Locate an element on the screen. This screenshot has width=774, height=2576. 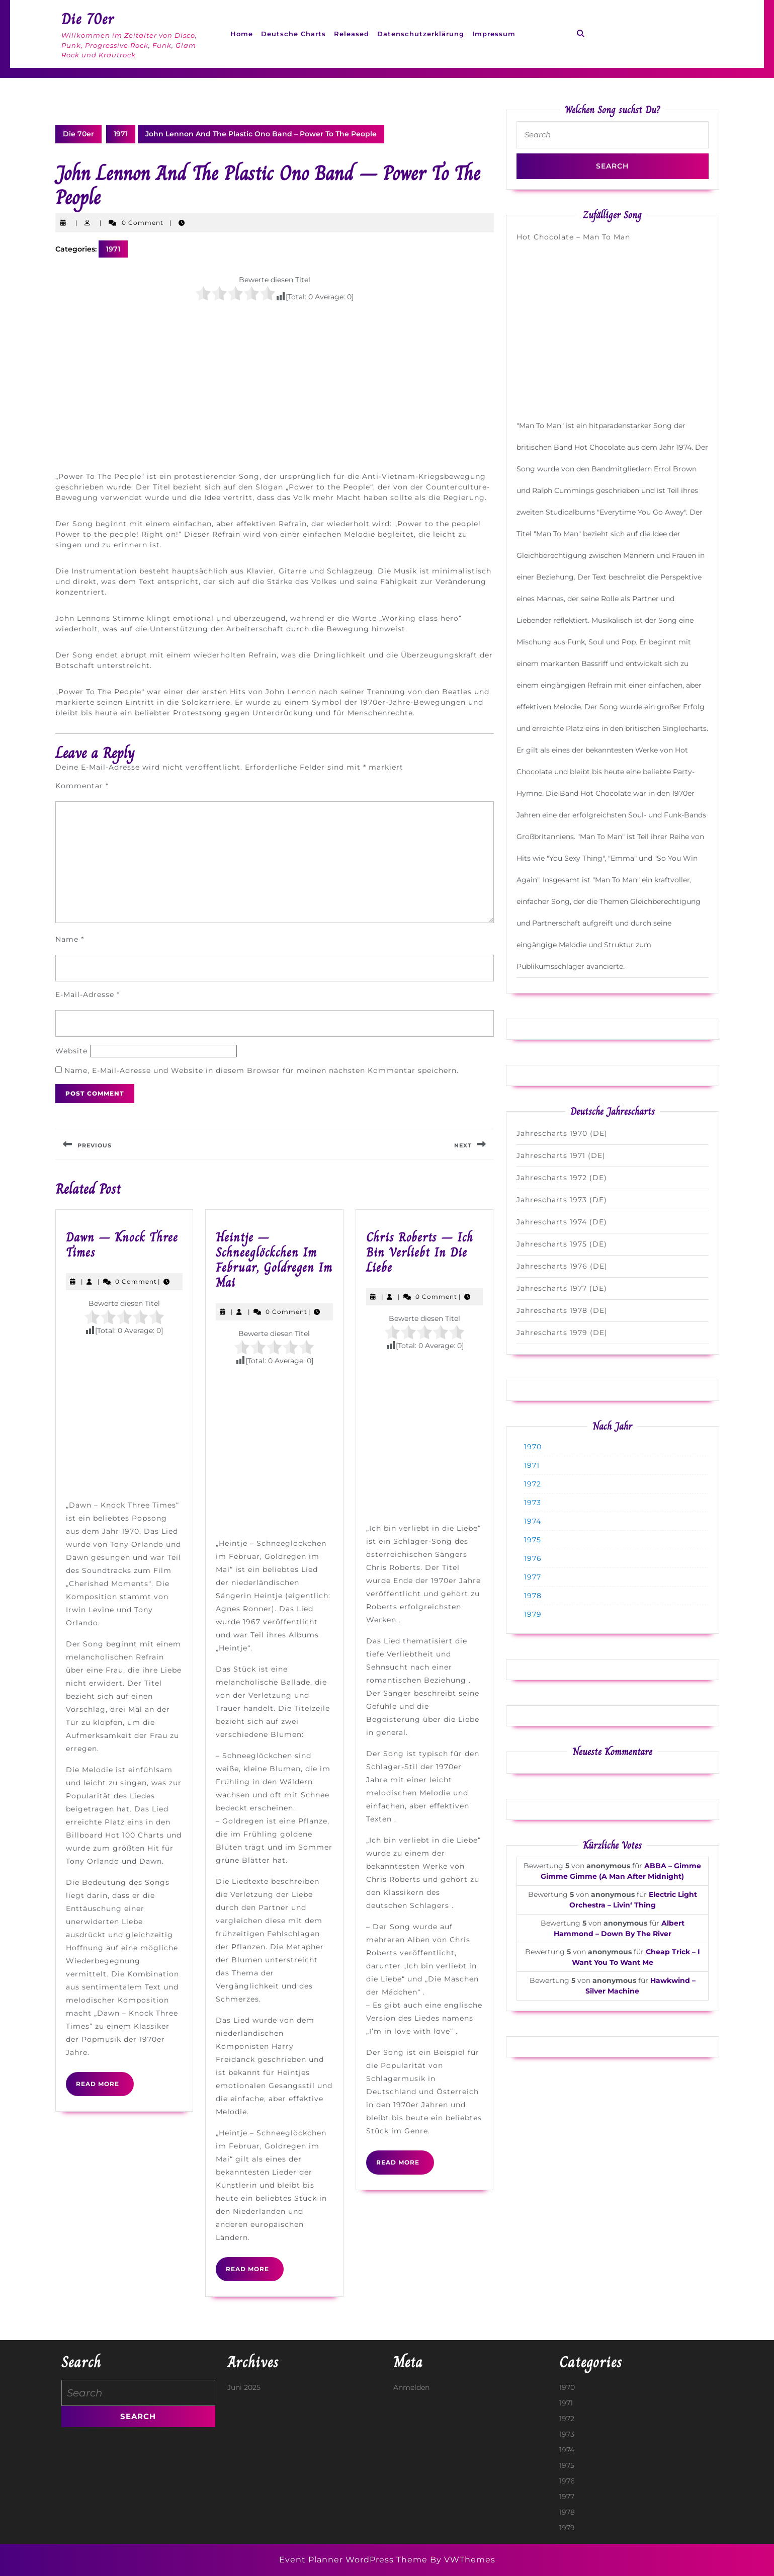
1973 is located at coordinates (532, 1502).